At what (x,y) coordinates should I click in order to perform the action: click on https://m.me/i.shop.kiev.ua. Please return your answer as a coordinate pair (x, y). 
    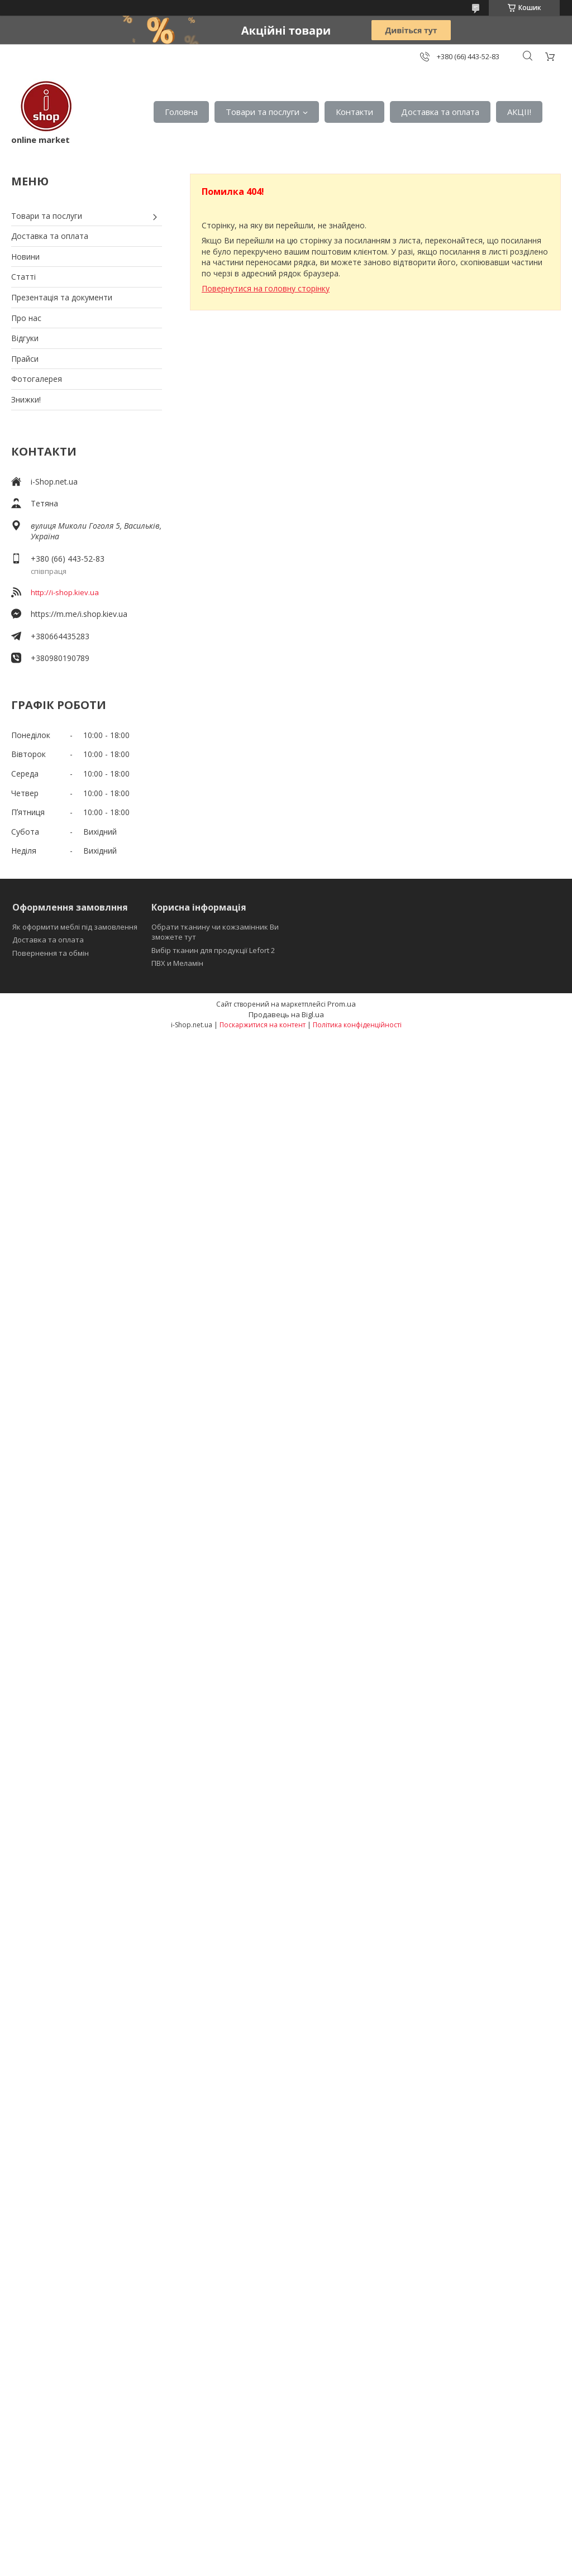
    Looking at the image, I should click on (79, 614).